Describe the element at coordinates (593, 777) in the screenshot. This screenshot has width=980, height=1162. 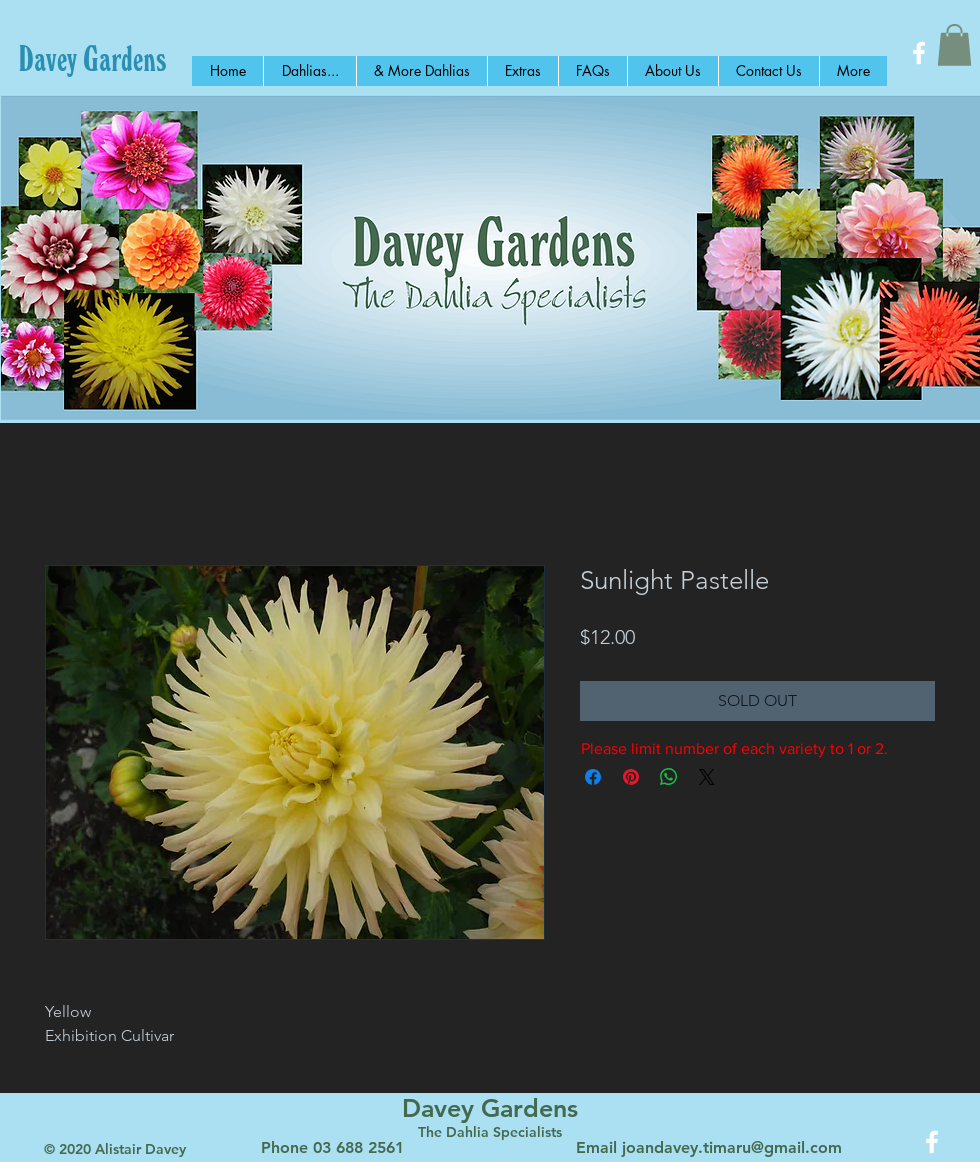
I see `[Share on Facebook]` at that location.